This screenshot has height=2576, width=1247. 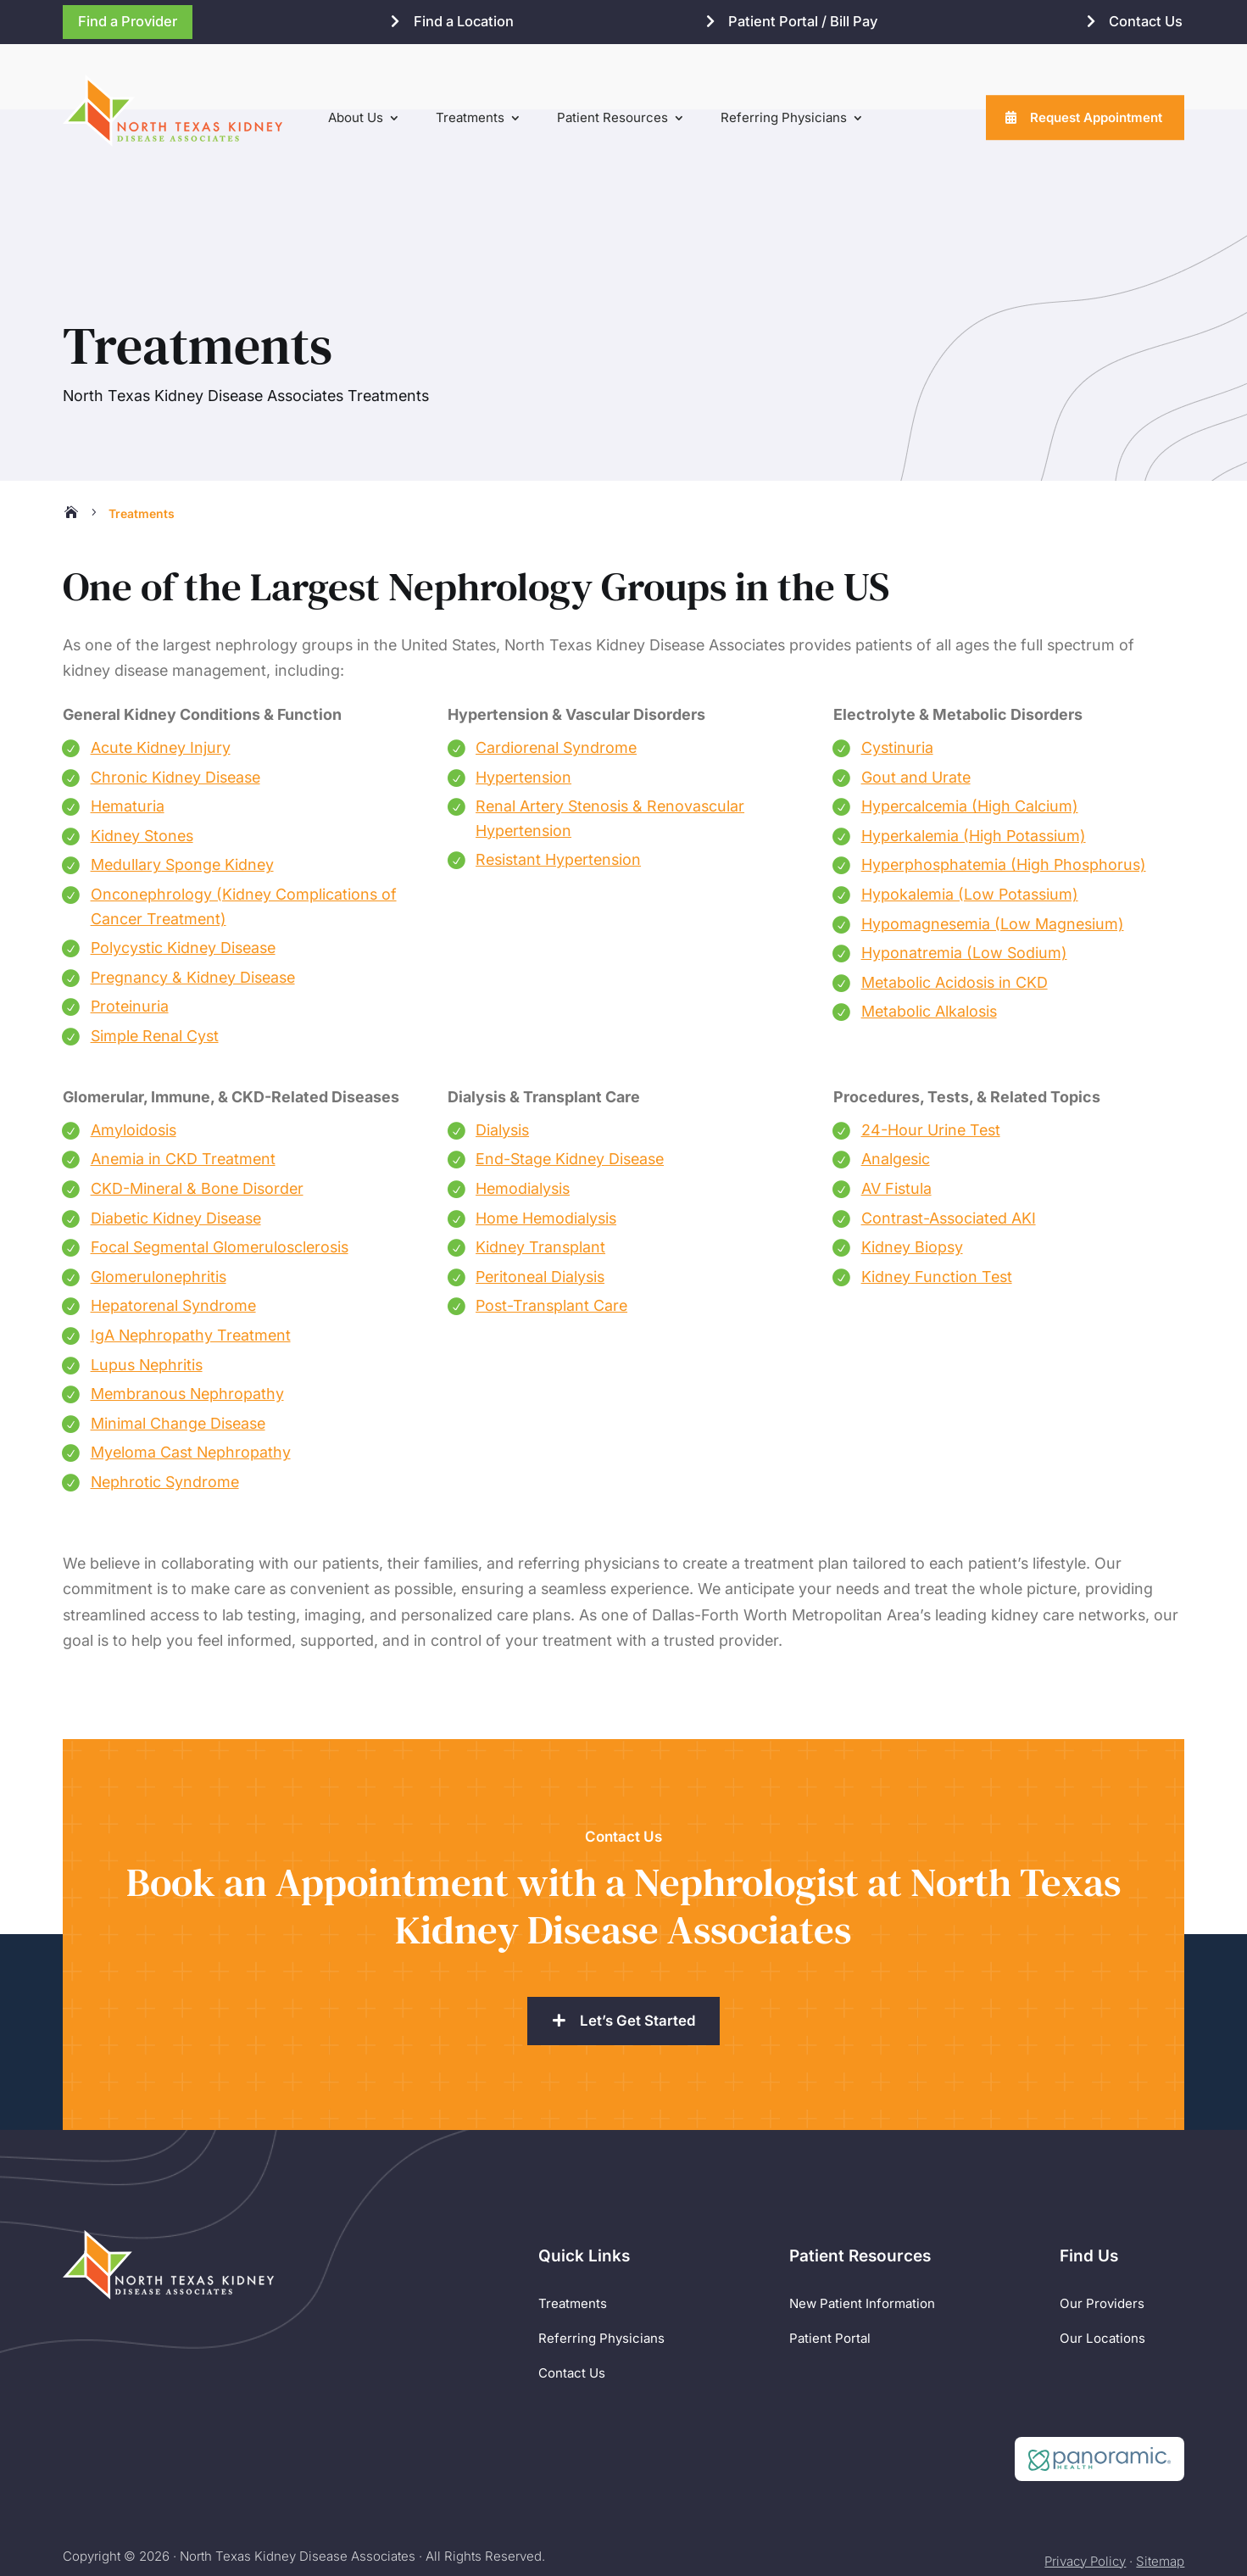 What do you see at coordinates (355, 117) in the screenshot?
I see `About Us` at bounding box center [355, 117].